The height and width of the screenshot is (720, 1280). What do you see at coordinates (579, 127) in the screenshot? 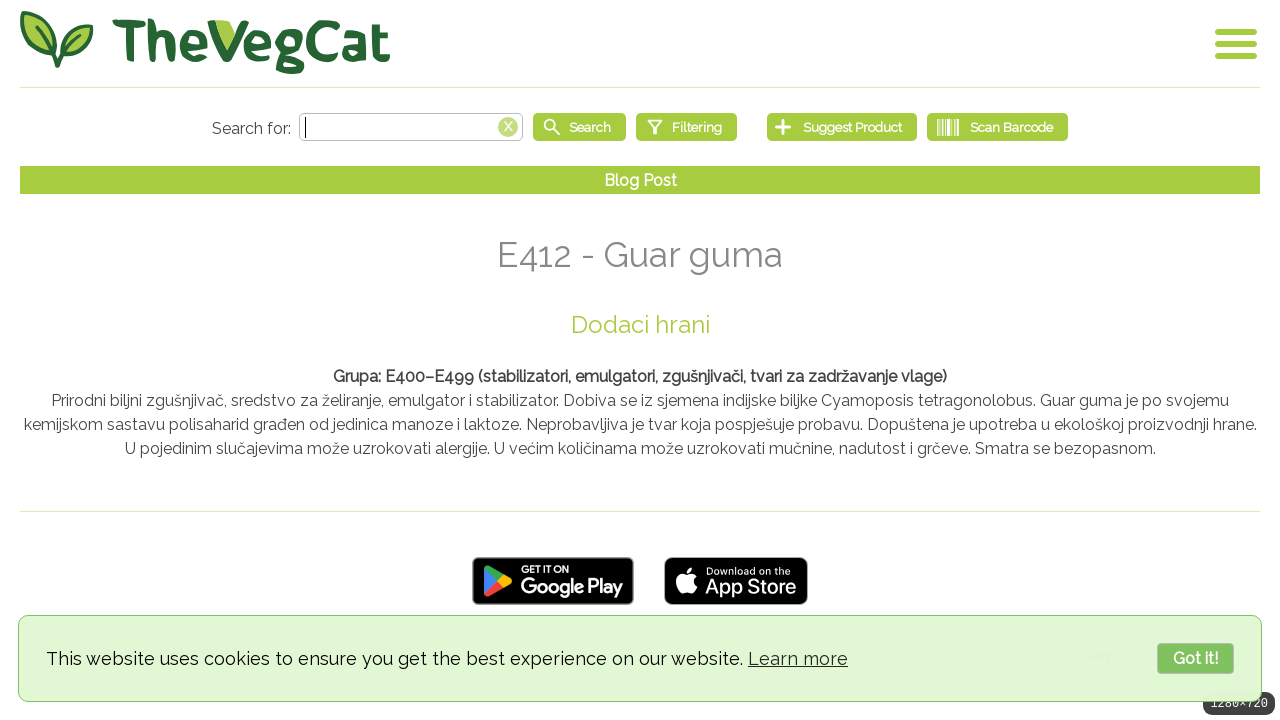
I see `[Start search]` at bounding box center [579, 127].